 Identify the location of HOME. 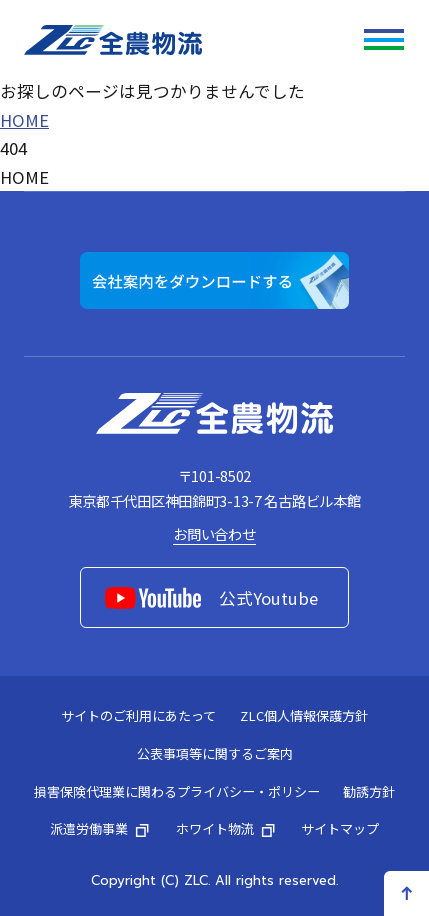
(24, 120).